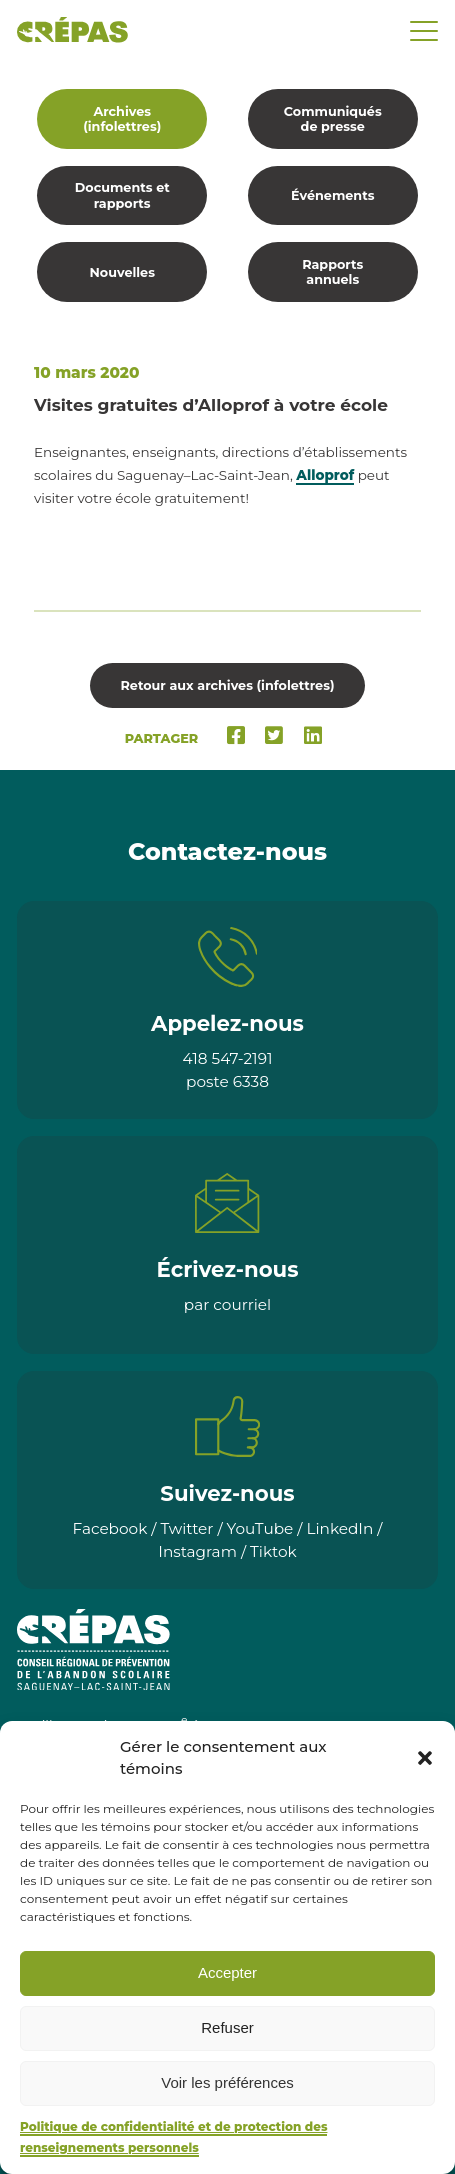 The width and height of the screenshot is (455, 2174). What do you see at coordinates (197, 1551) in the screenshot?
I see `Instagram` at bounding box center [197, 1551].